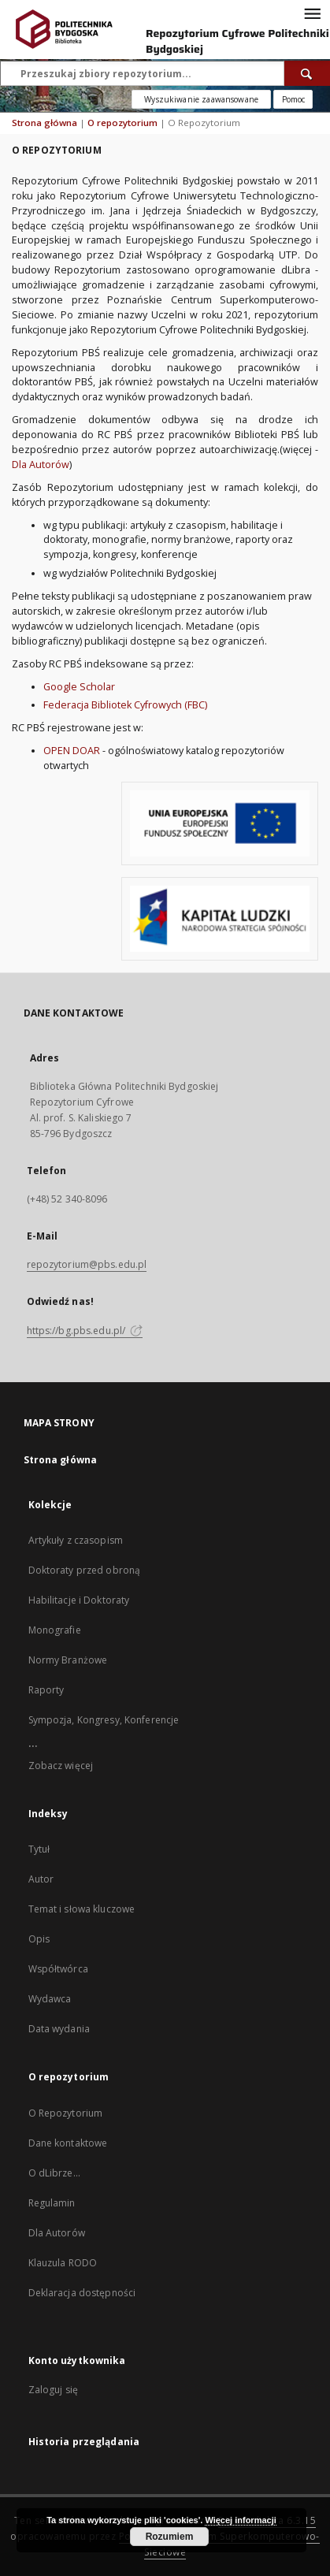 This screenshot has height=2576, width=330. I want to click on O Repozytorium, so click(65, 2113).